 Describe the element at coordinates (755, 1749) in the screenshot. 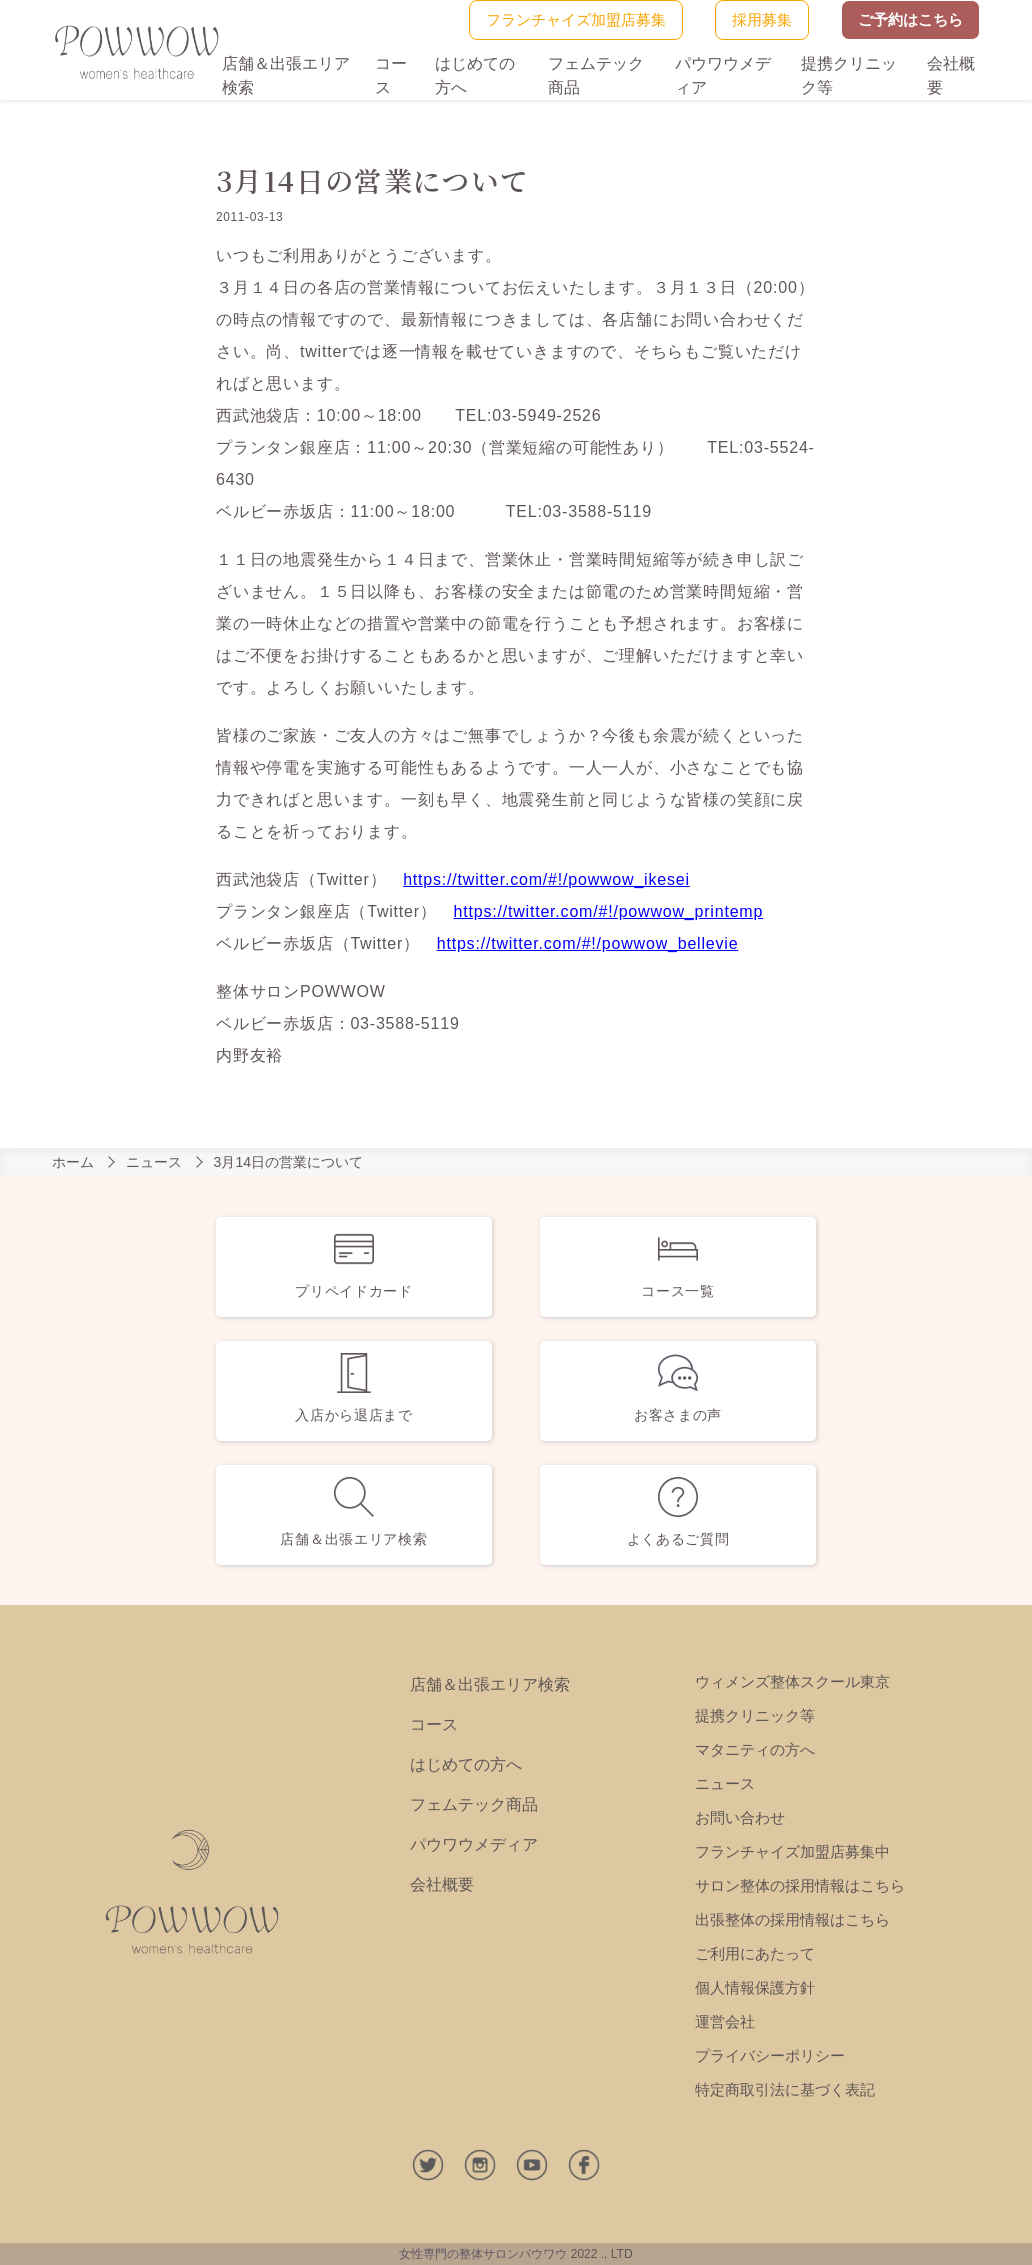

I see `マタニティの方へ` at that location.